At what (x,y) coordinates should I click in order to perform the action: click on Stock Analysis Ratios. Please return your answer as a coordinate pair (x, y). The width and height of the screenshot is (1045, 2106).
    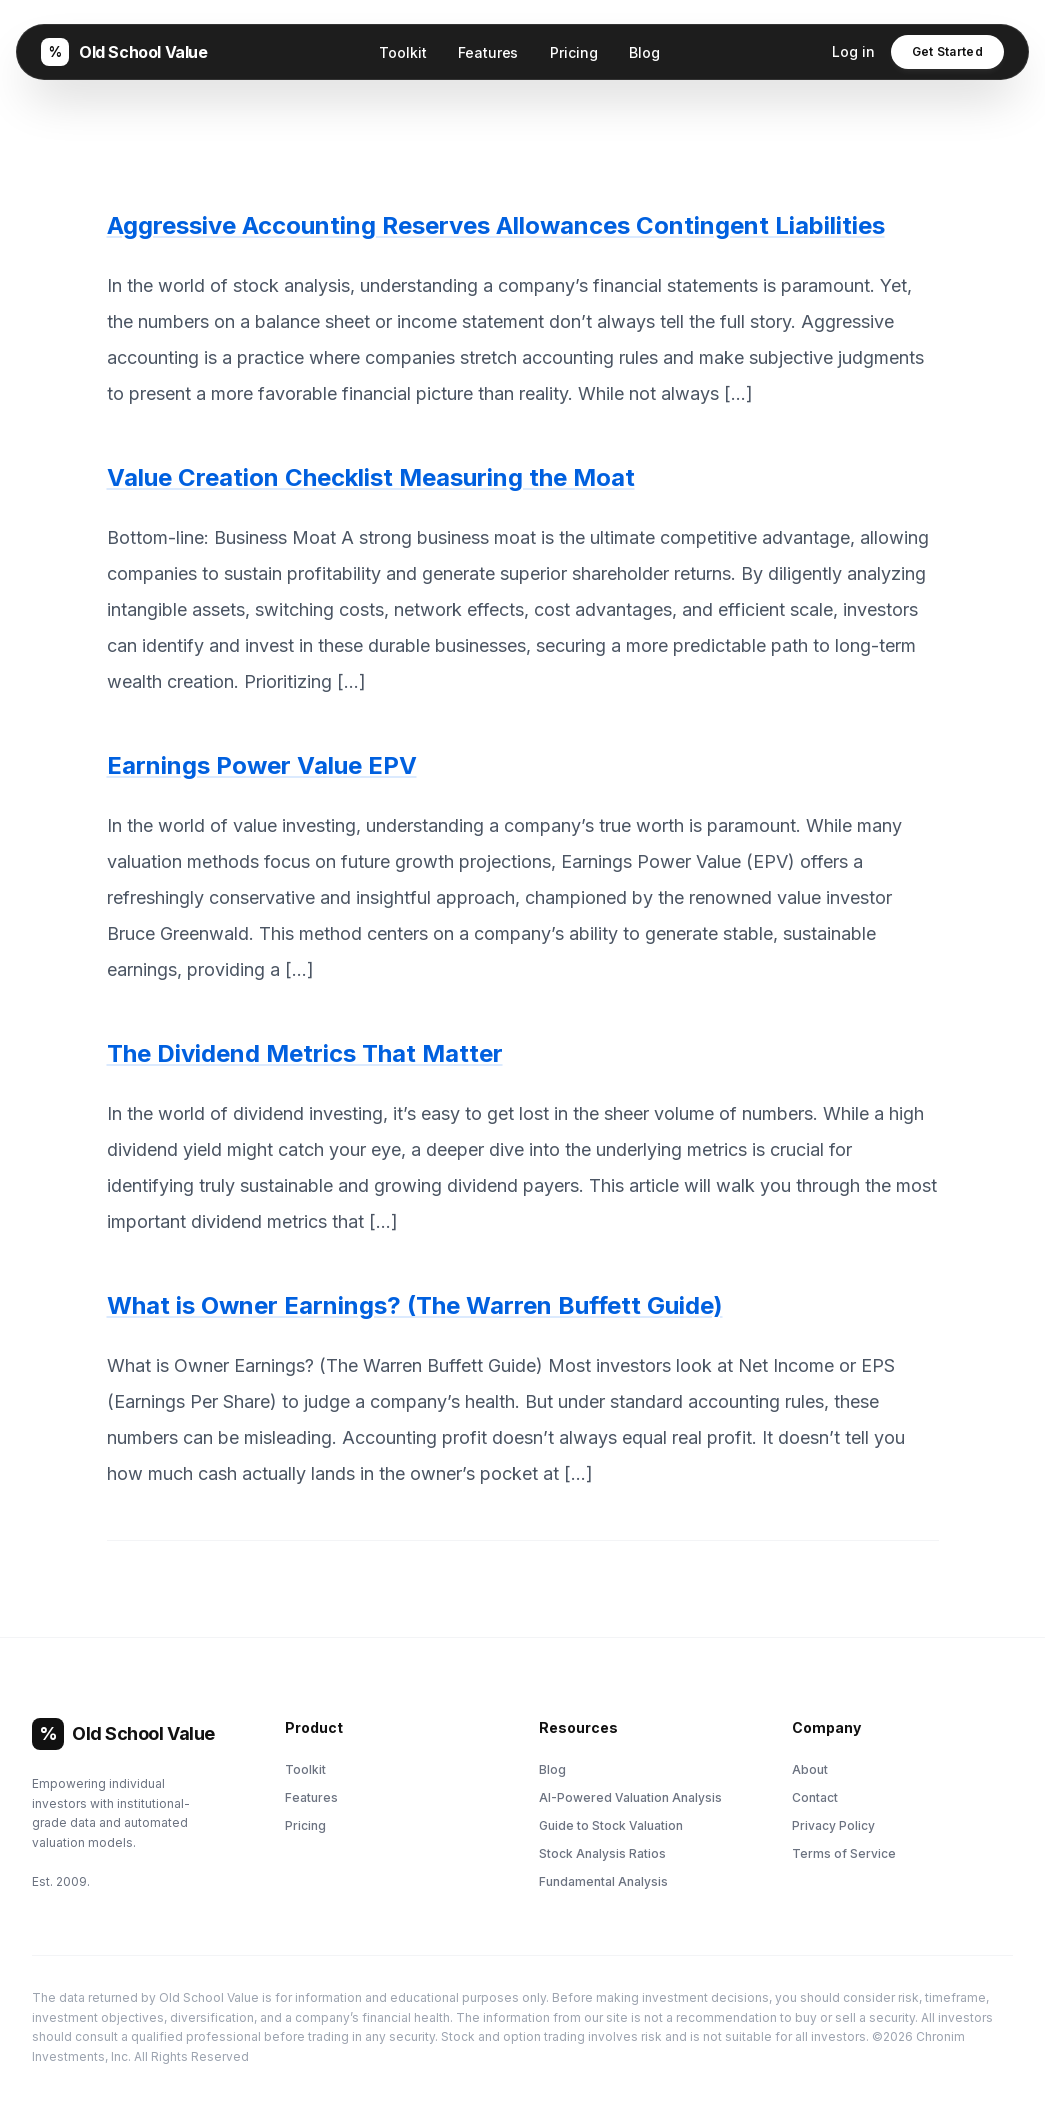
    Looking at the image, I should click on (602, 1853).